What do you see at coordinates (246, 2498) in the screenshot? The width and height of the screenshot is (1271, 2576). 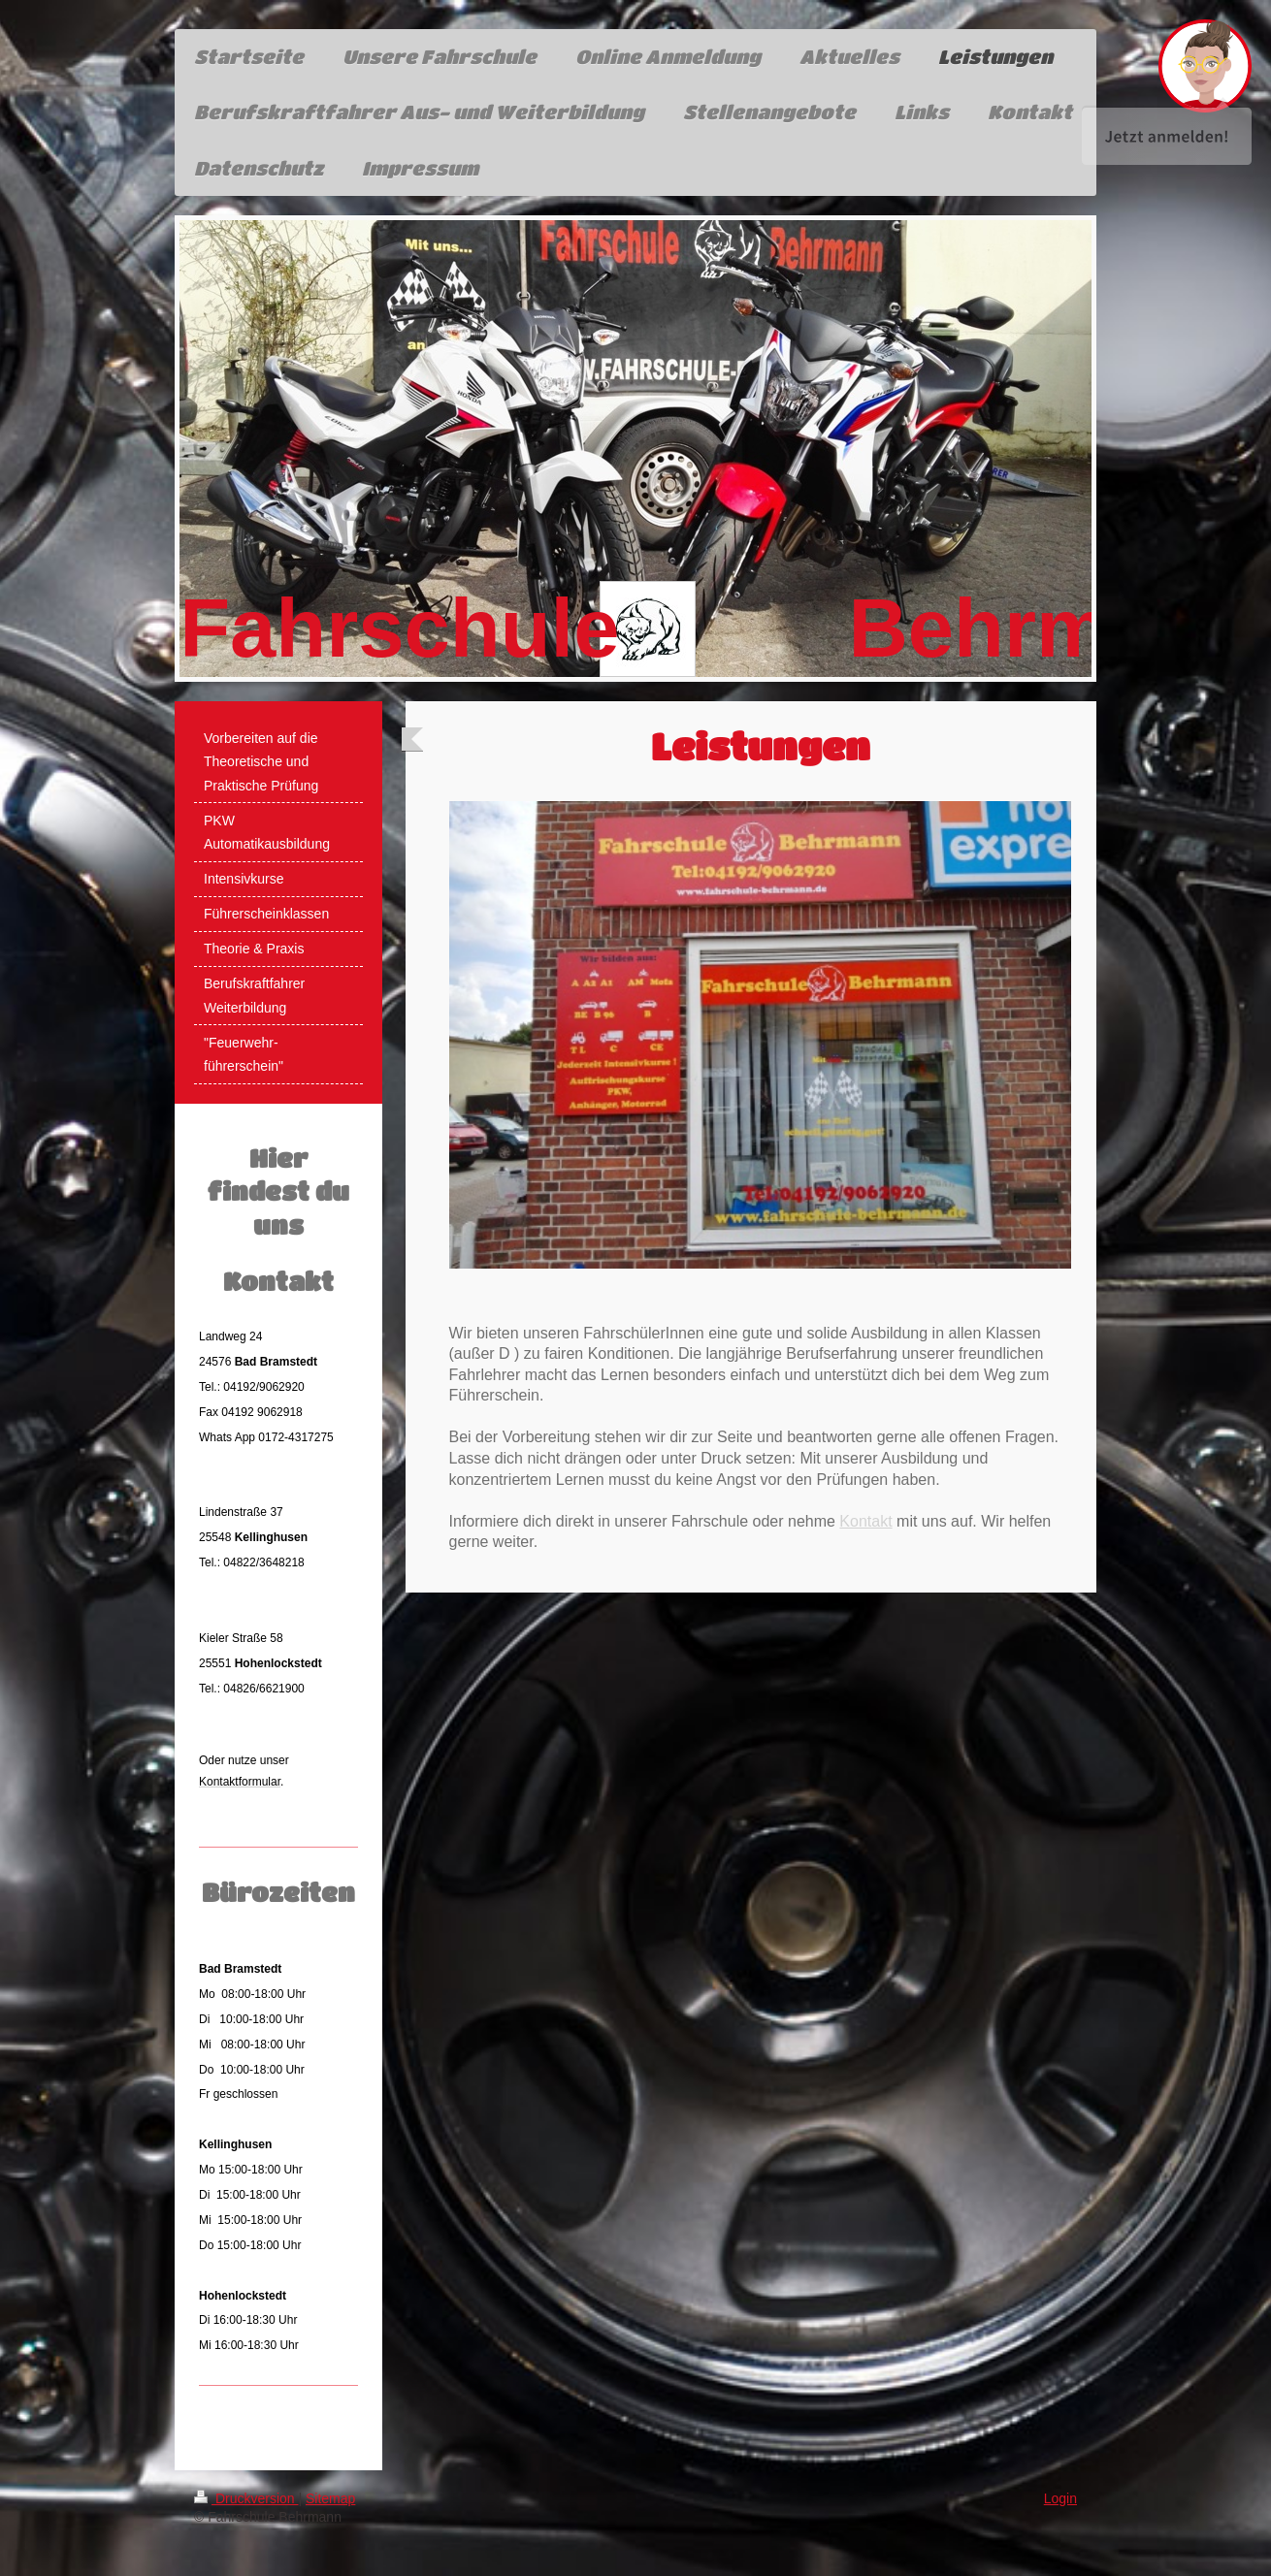 I see `Druckversion` at bounding box center [246, 2498].